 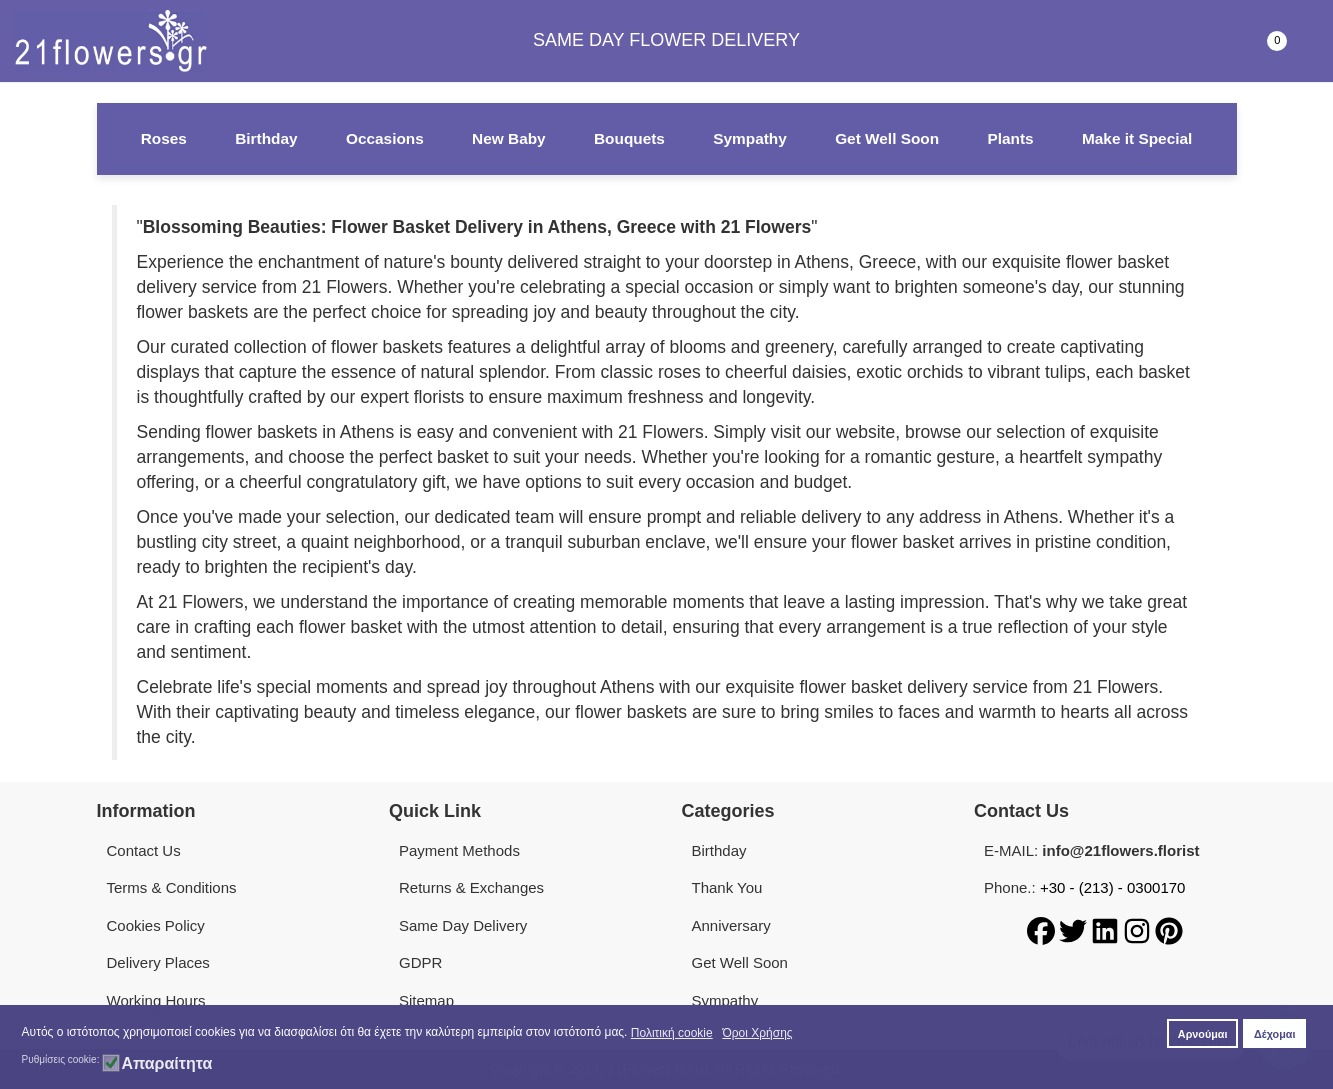 I want to click on Same Day Delivery, so click(x=463, y=925).